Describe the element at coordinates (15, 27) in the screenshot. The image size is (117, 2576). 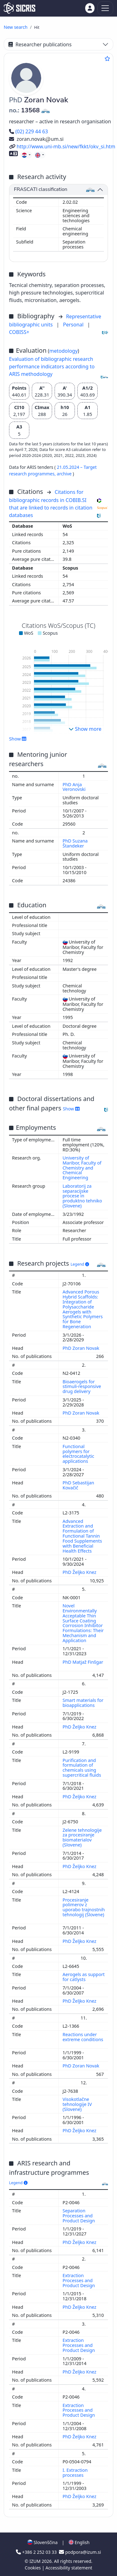
I see `New search` at that location.